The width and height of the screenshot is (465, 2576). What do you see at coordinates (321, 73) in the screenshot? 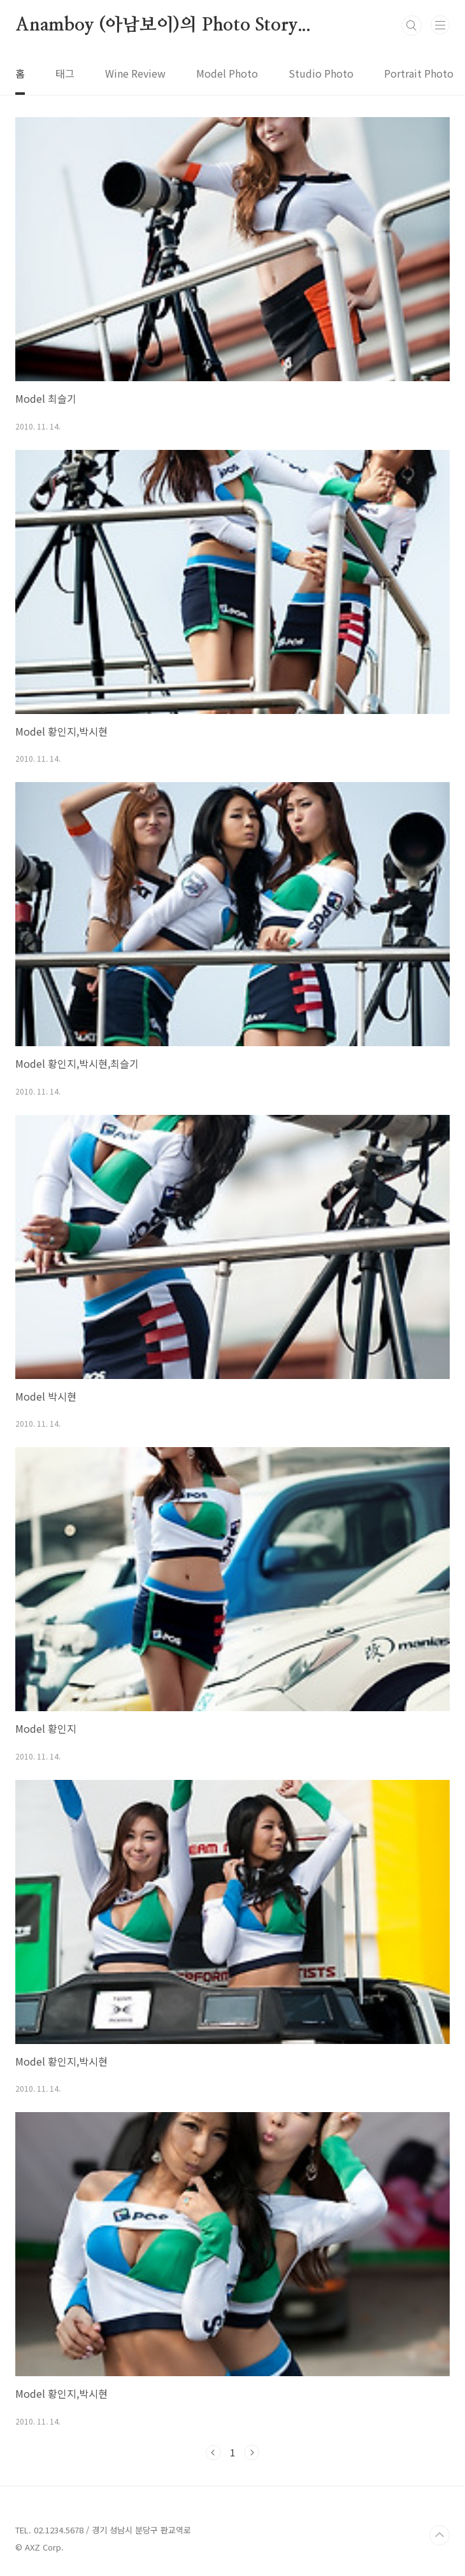
I see `Studio Photo` at bounding box center [321, 73].